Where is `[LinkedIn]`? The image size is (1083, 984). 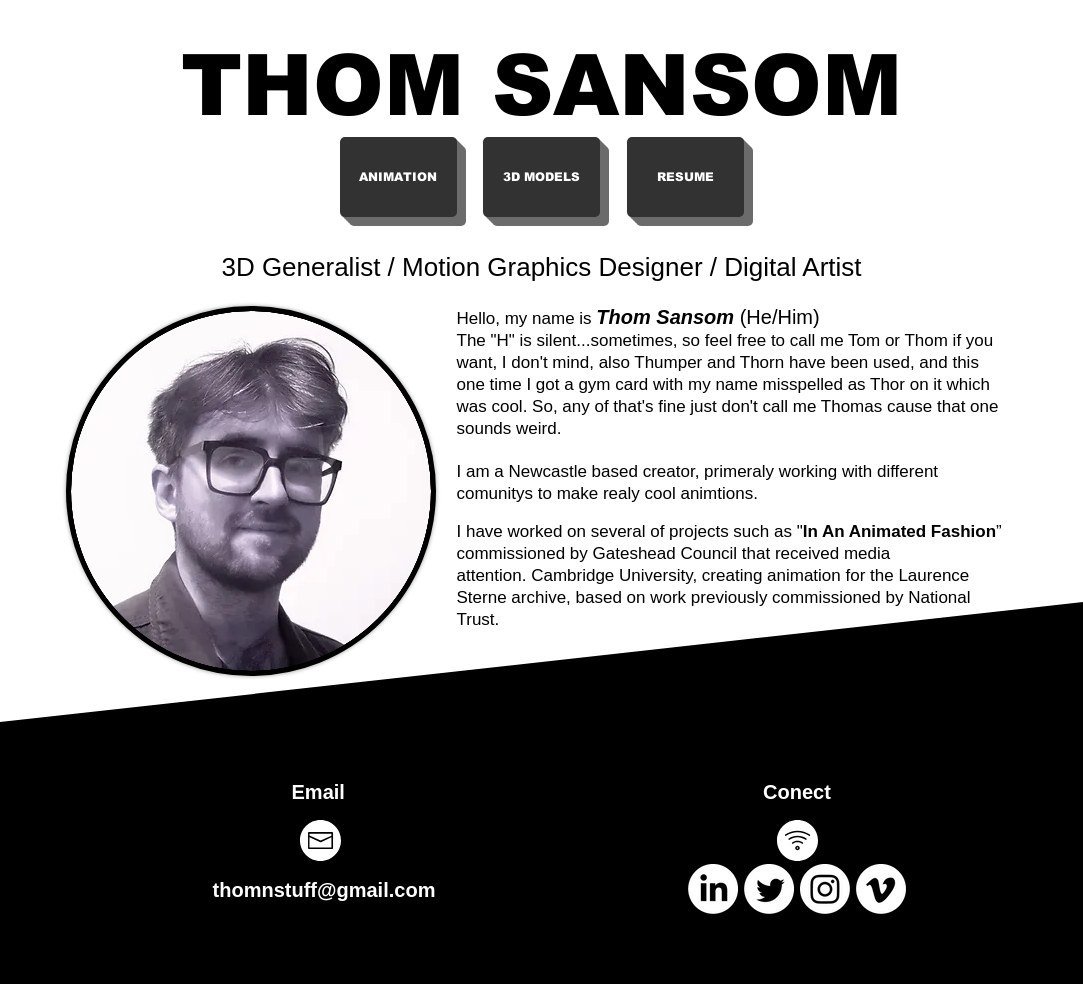 [LinkedIn] is located at coordinates (713, 889).